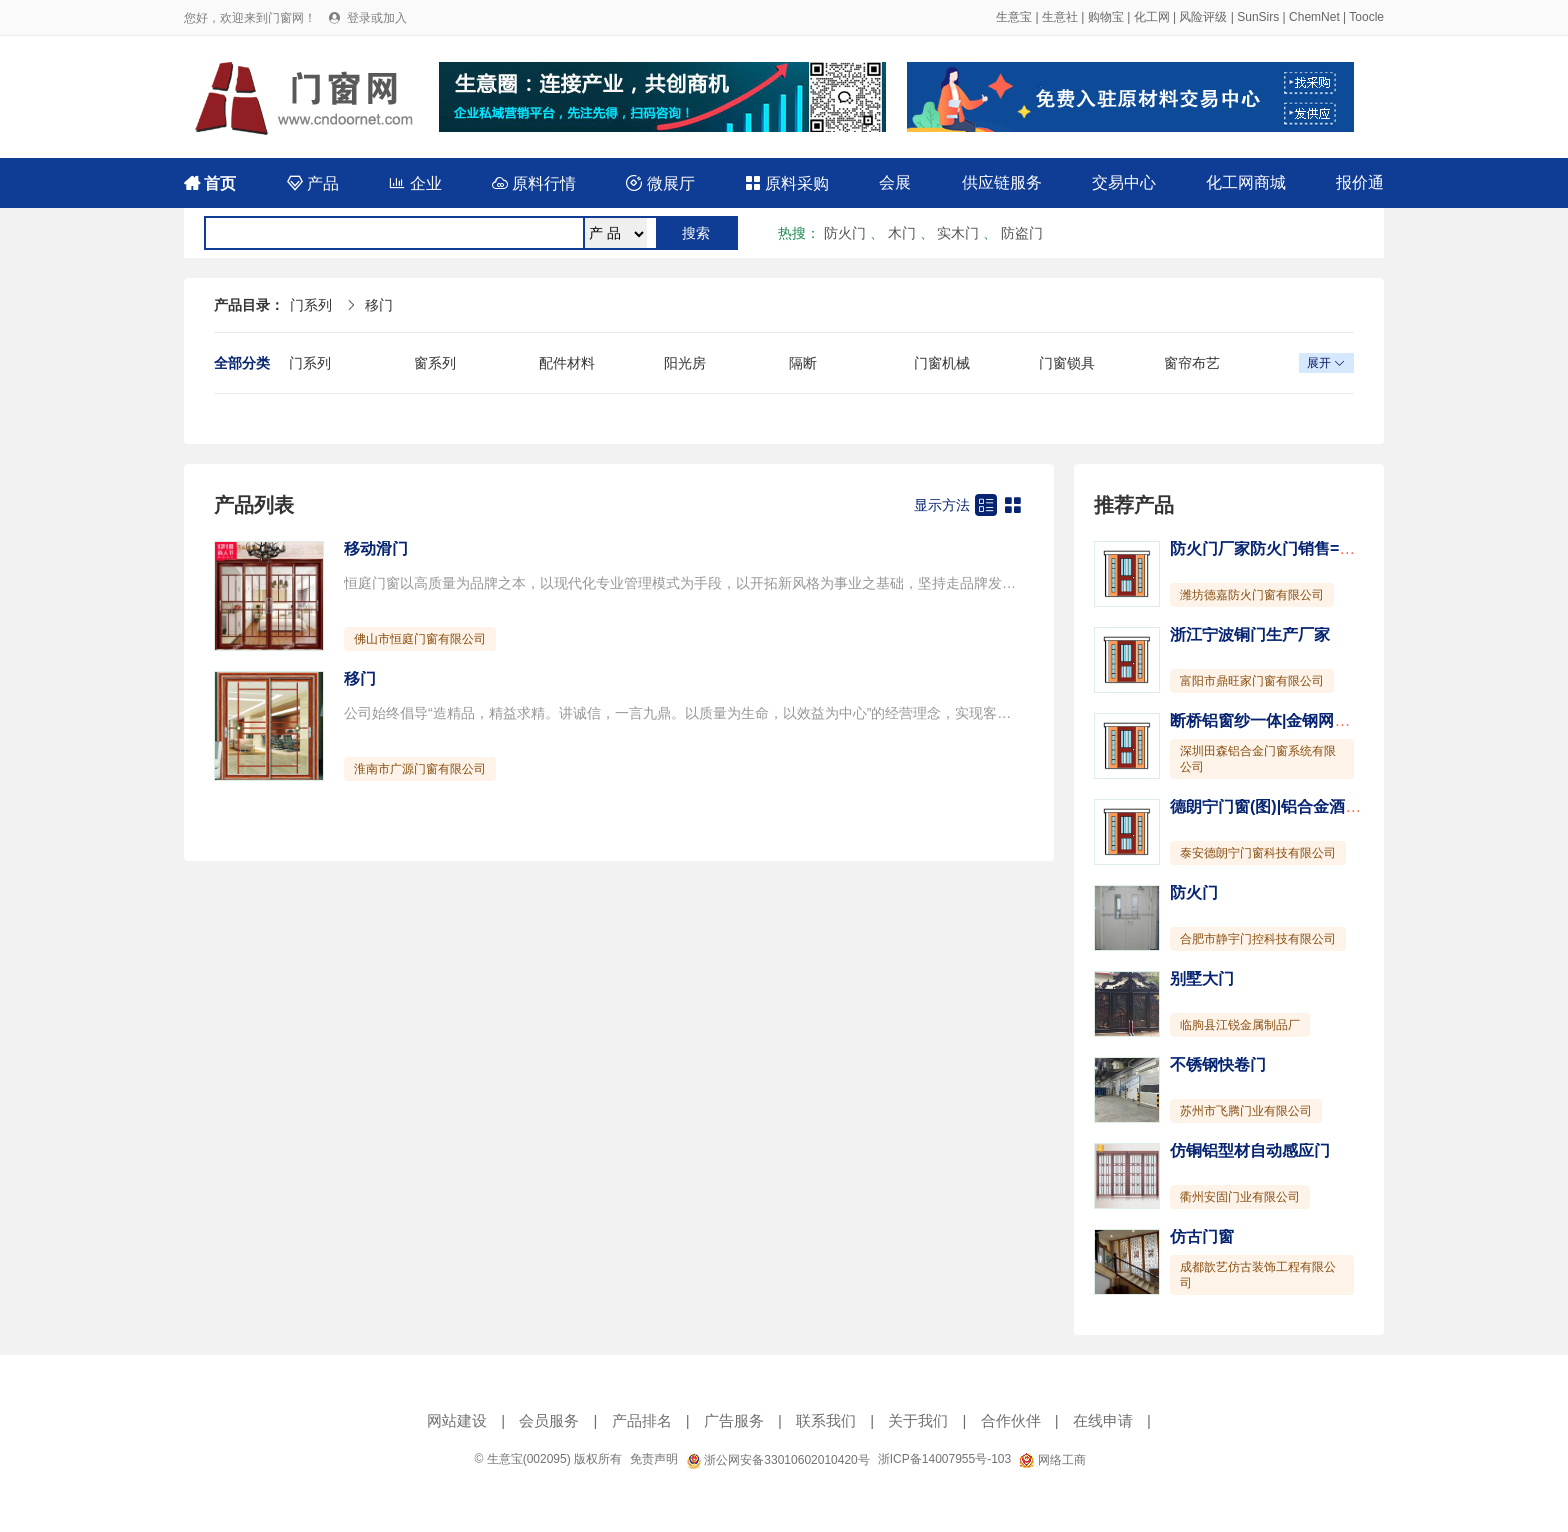 The image size is (1568, 1532). I want to click on 广告服务, so click(734, 1420).